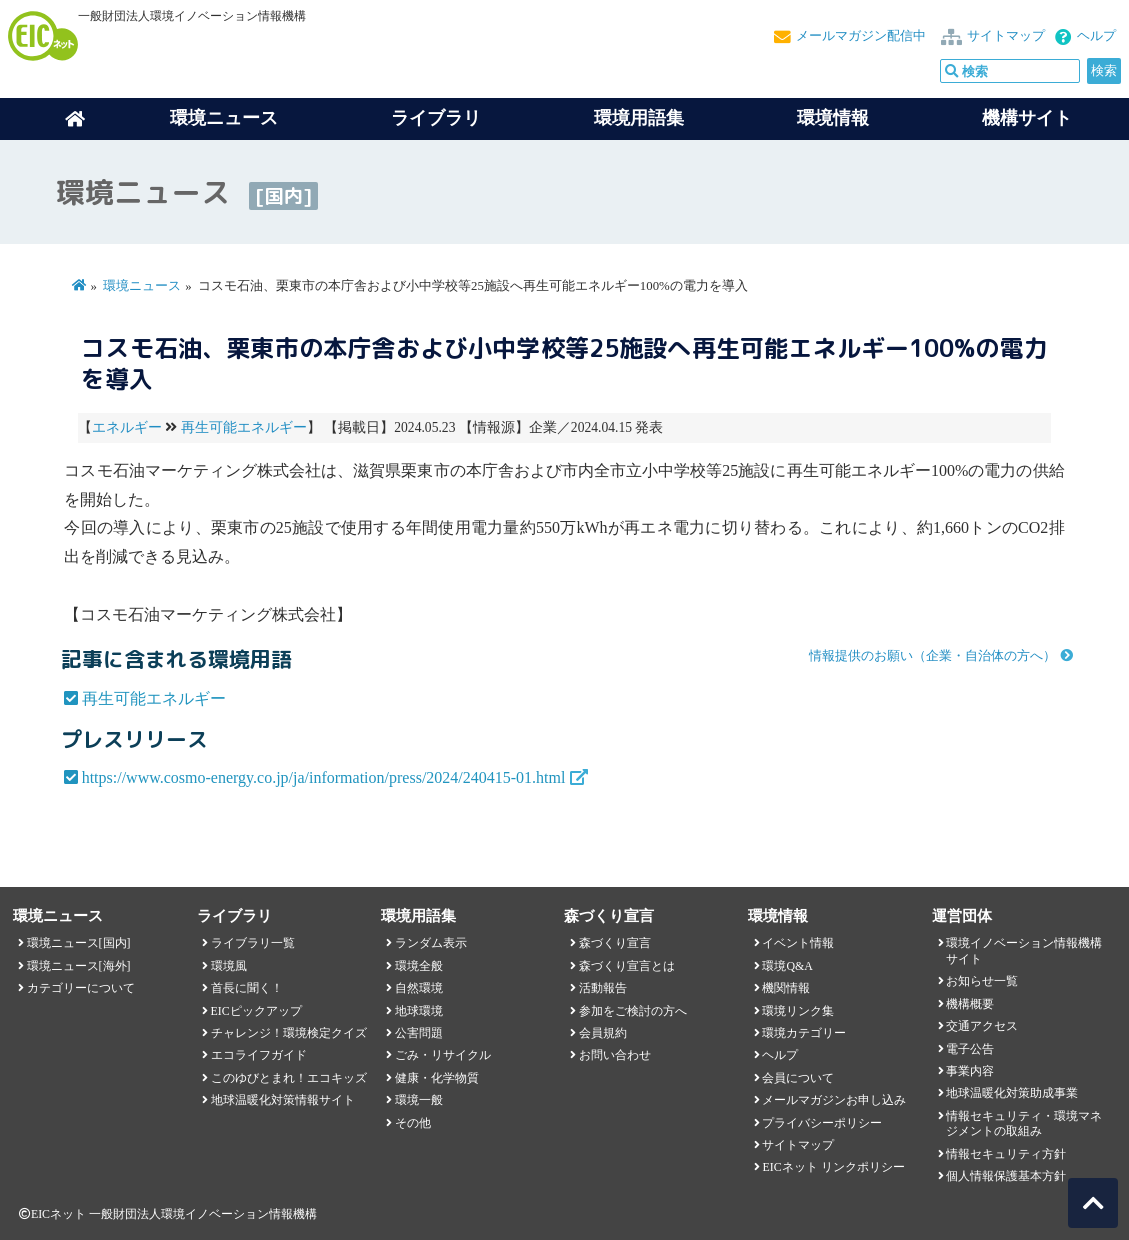 The height and width of the screenshot is (1240, 1129). Describe the element at coordinates (633, 1011) in the screenshot. I see `参加をご検討の方へ` at that location.